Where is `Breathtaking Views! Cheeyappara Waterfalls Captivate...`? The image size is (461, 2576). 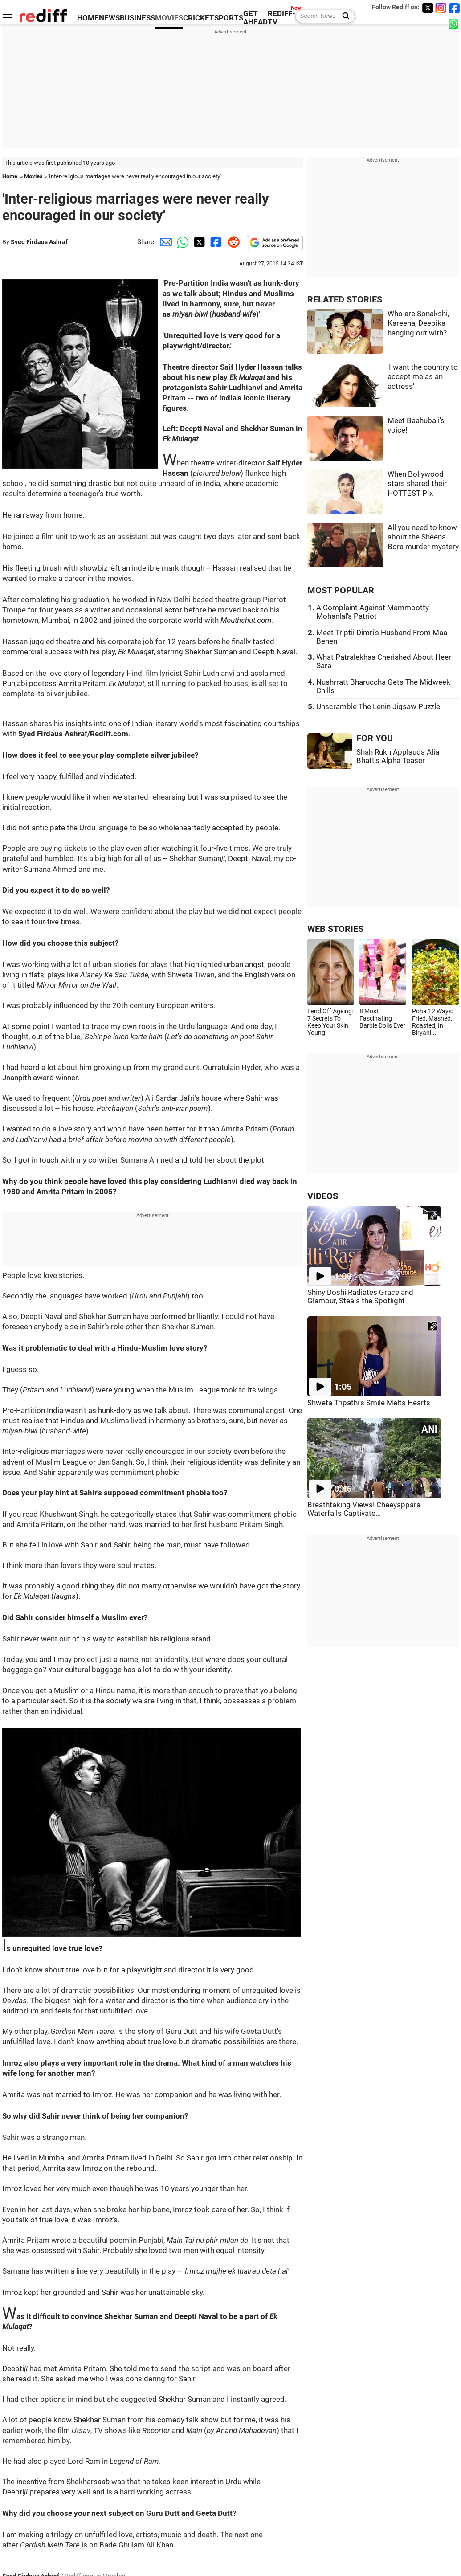 Breathtaking Views! Cheeyappara Waterfalls Captivate... is located at coordinates (363, 1509).